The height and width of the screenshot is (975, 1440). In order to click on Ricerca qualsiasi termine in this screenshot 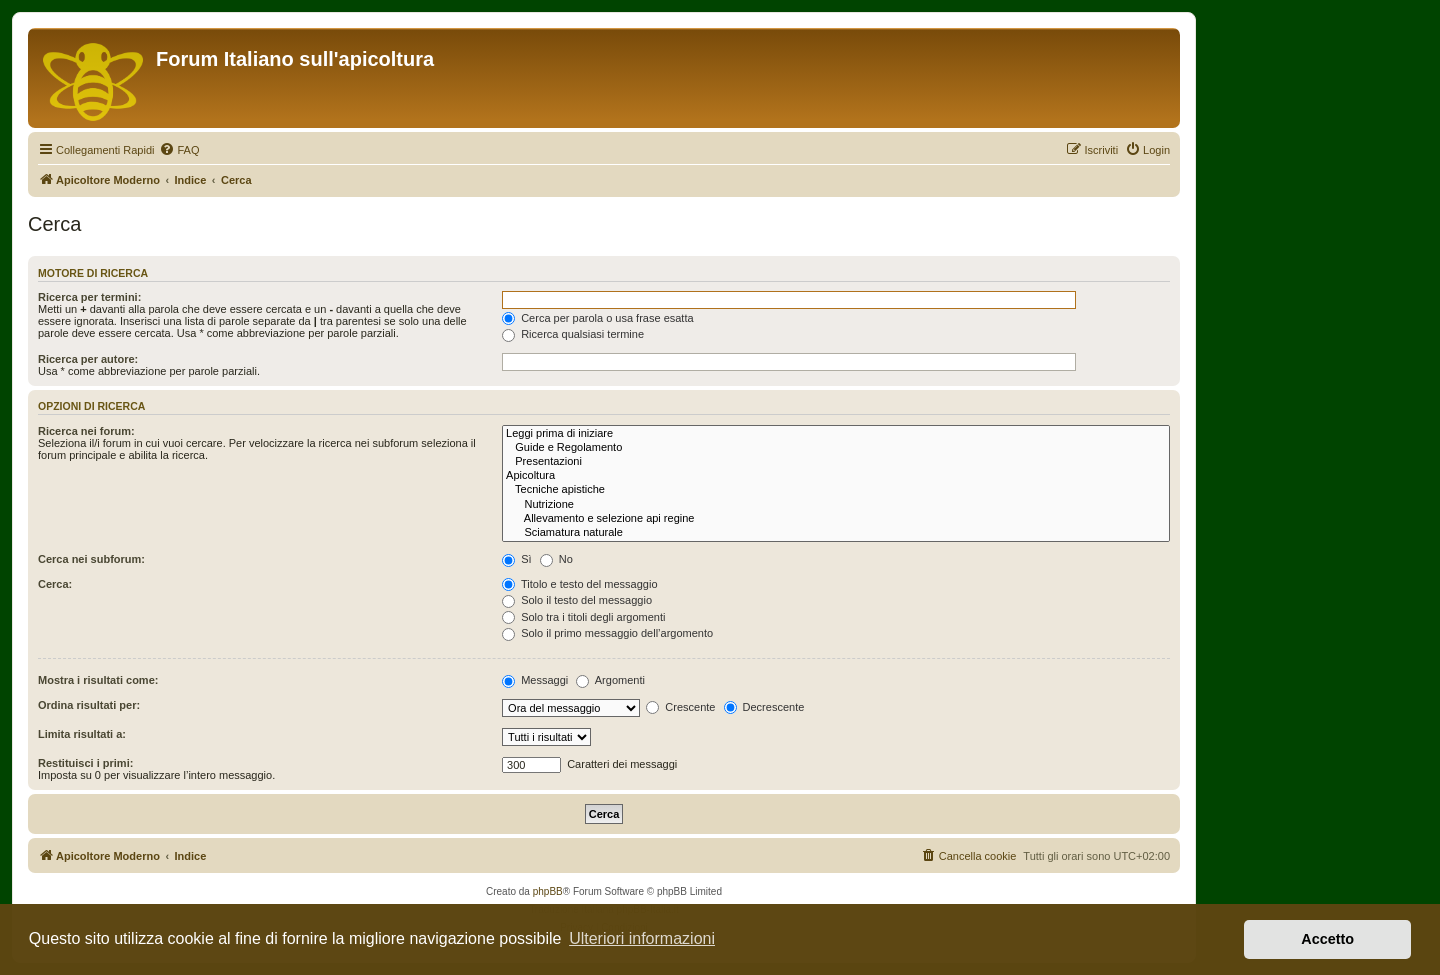, I will do `click(573, 334)`.